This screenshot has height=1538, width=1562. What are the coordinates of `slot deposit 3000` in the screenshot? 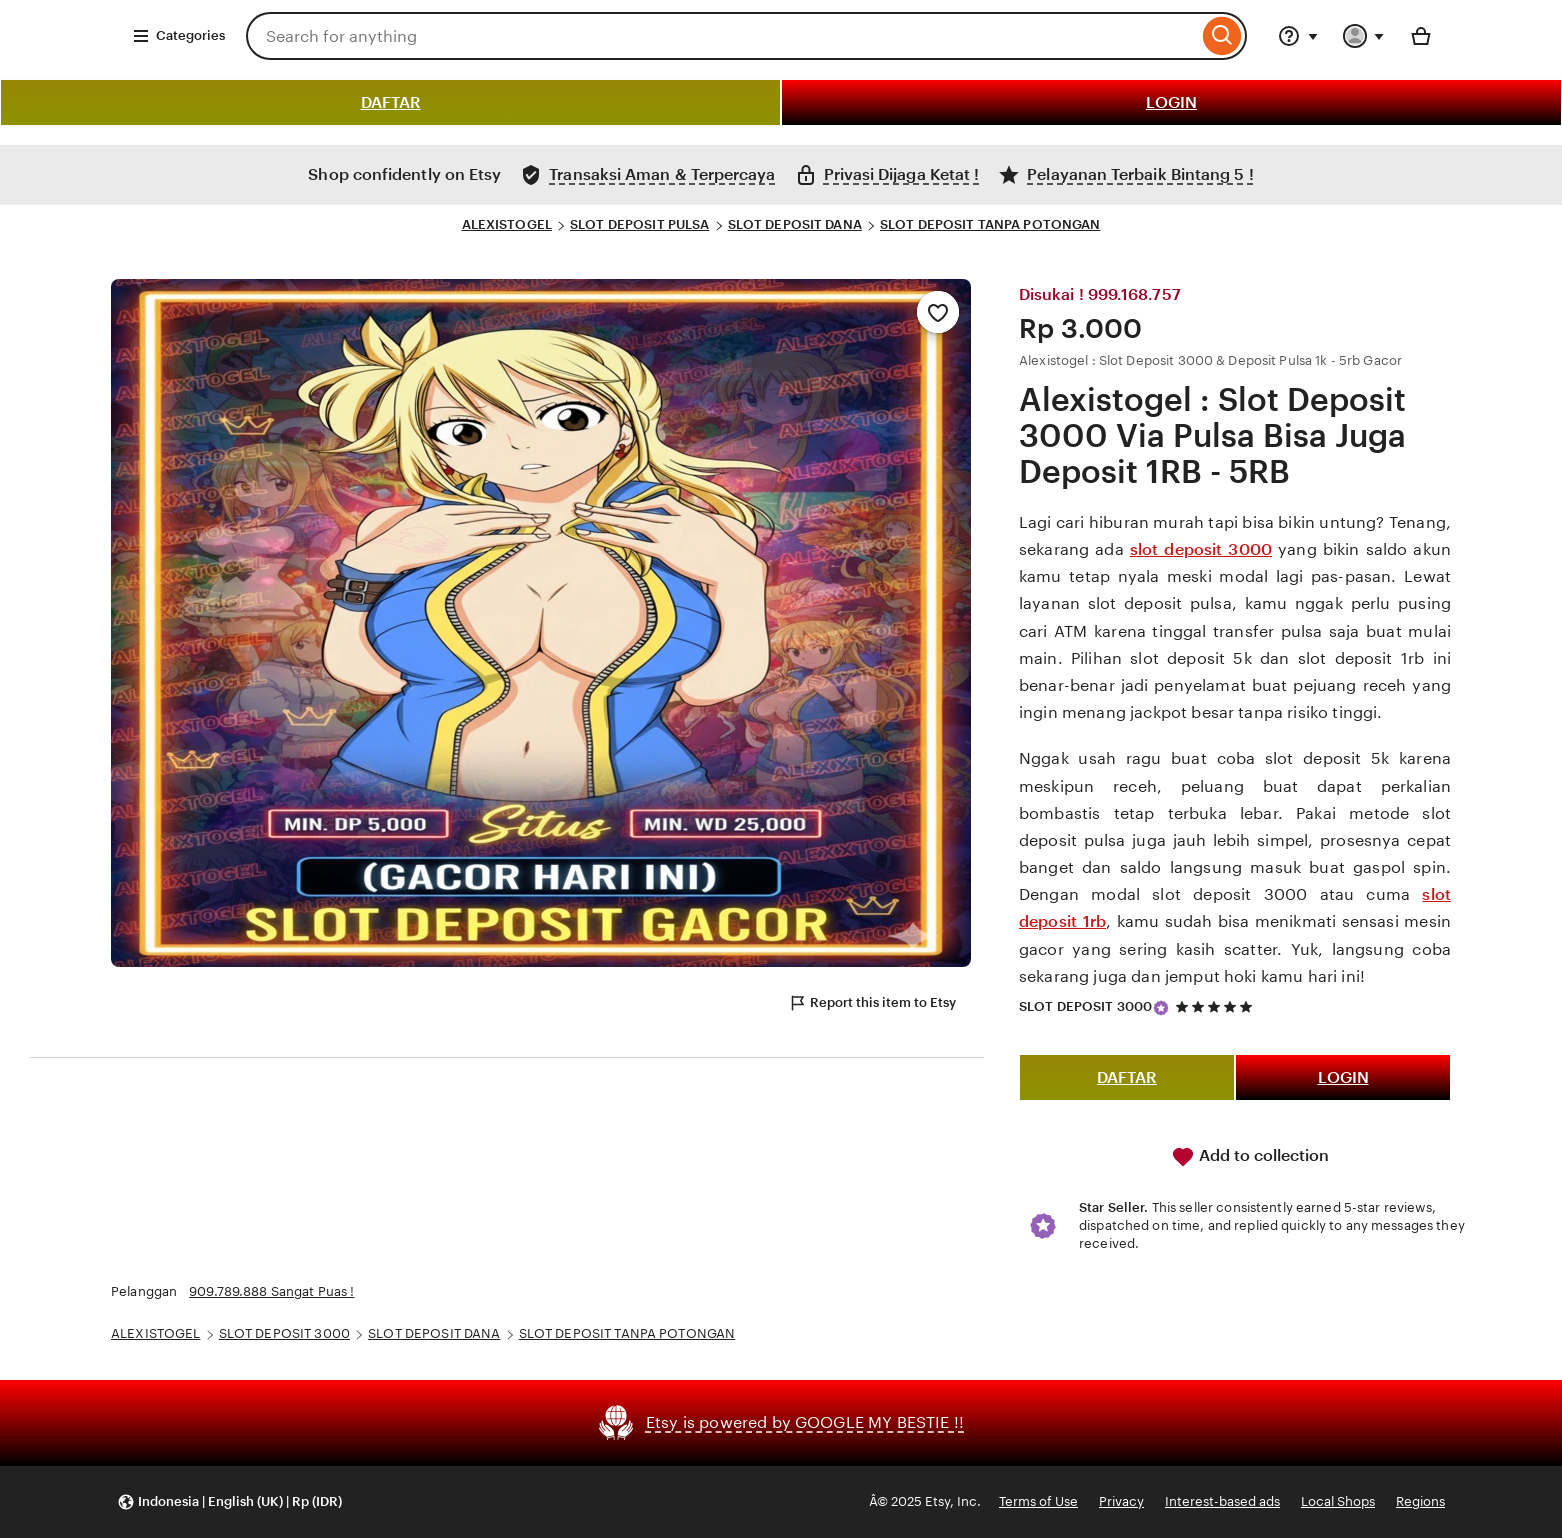 It's located at (1201, 549).